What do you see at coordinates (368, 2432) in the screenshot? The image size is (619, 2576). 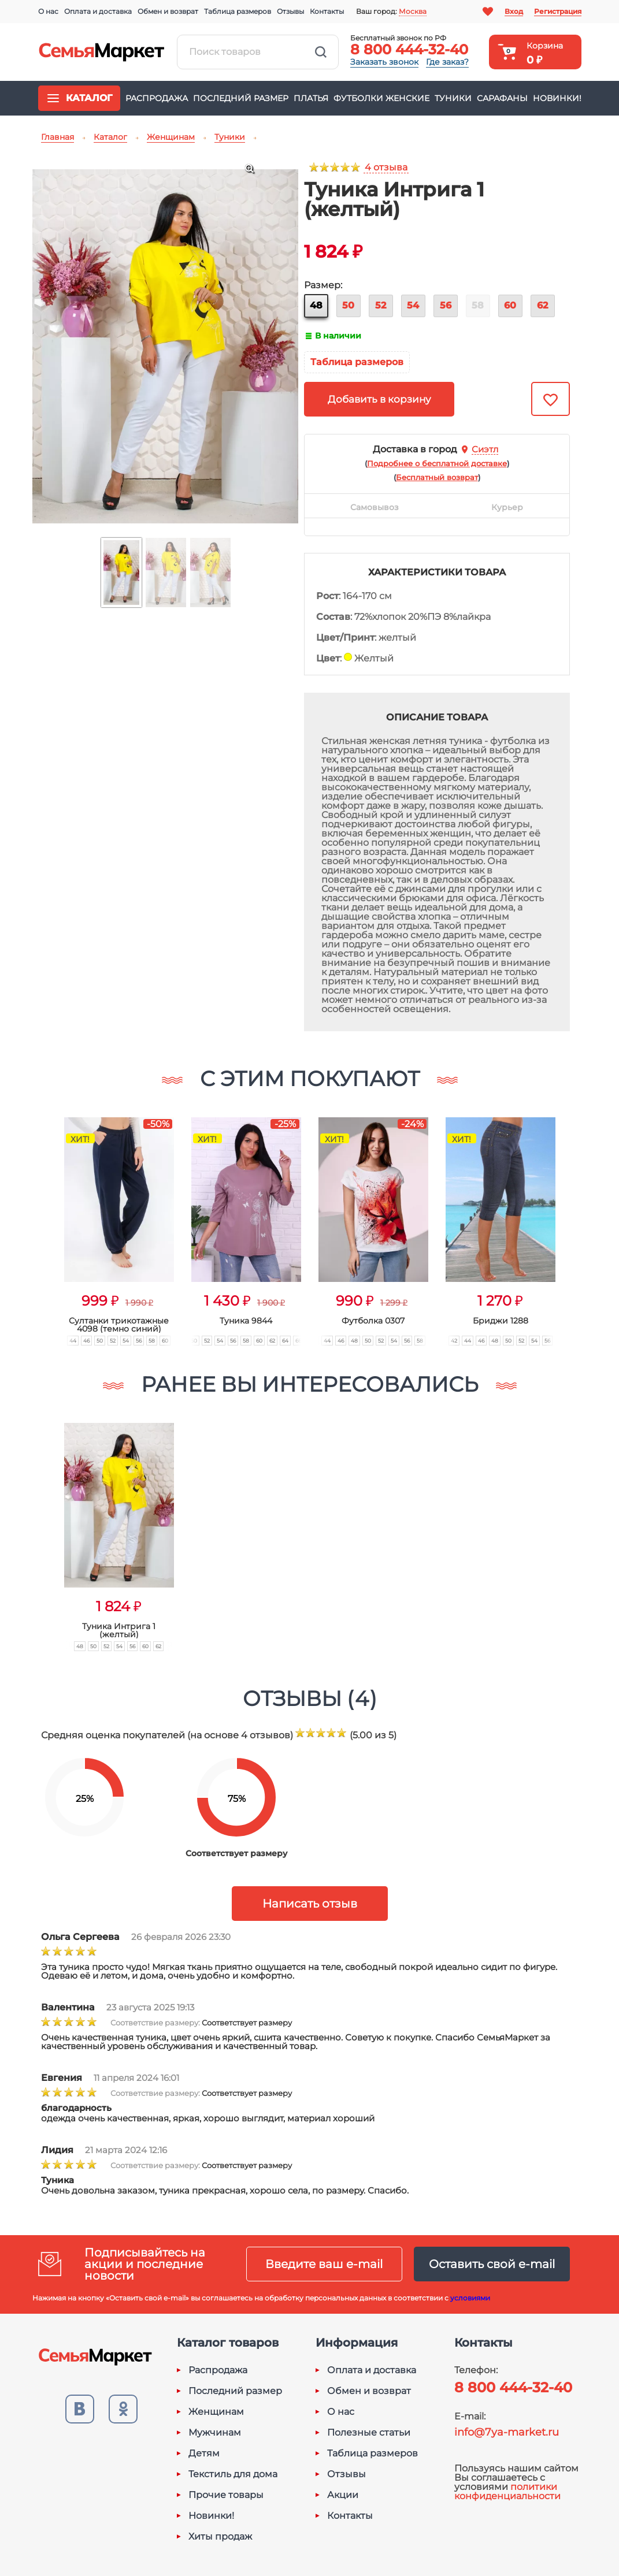 I see `Полезные статьи` at bounding box center [368, 2432].